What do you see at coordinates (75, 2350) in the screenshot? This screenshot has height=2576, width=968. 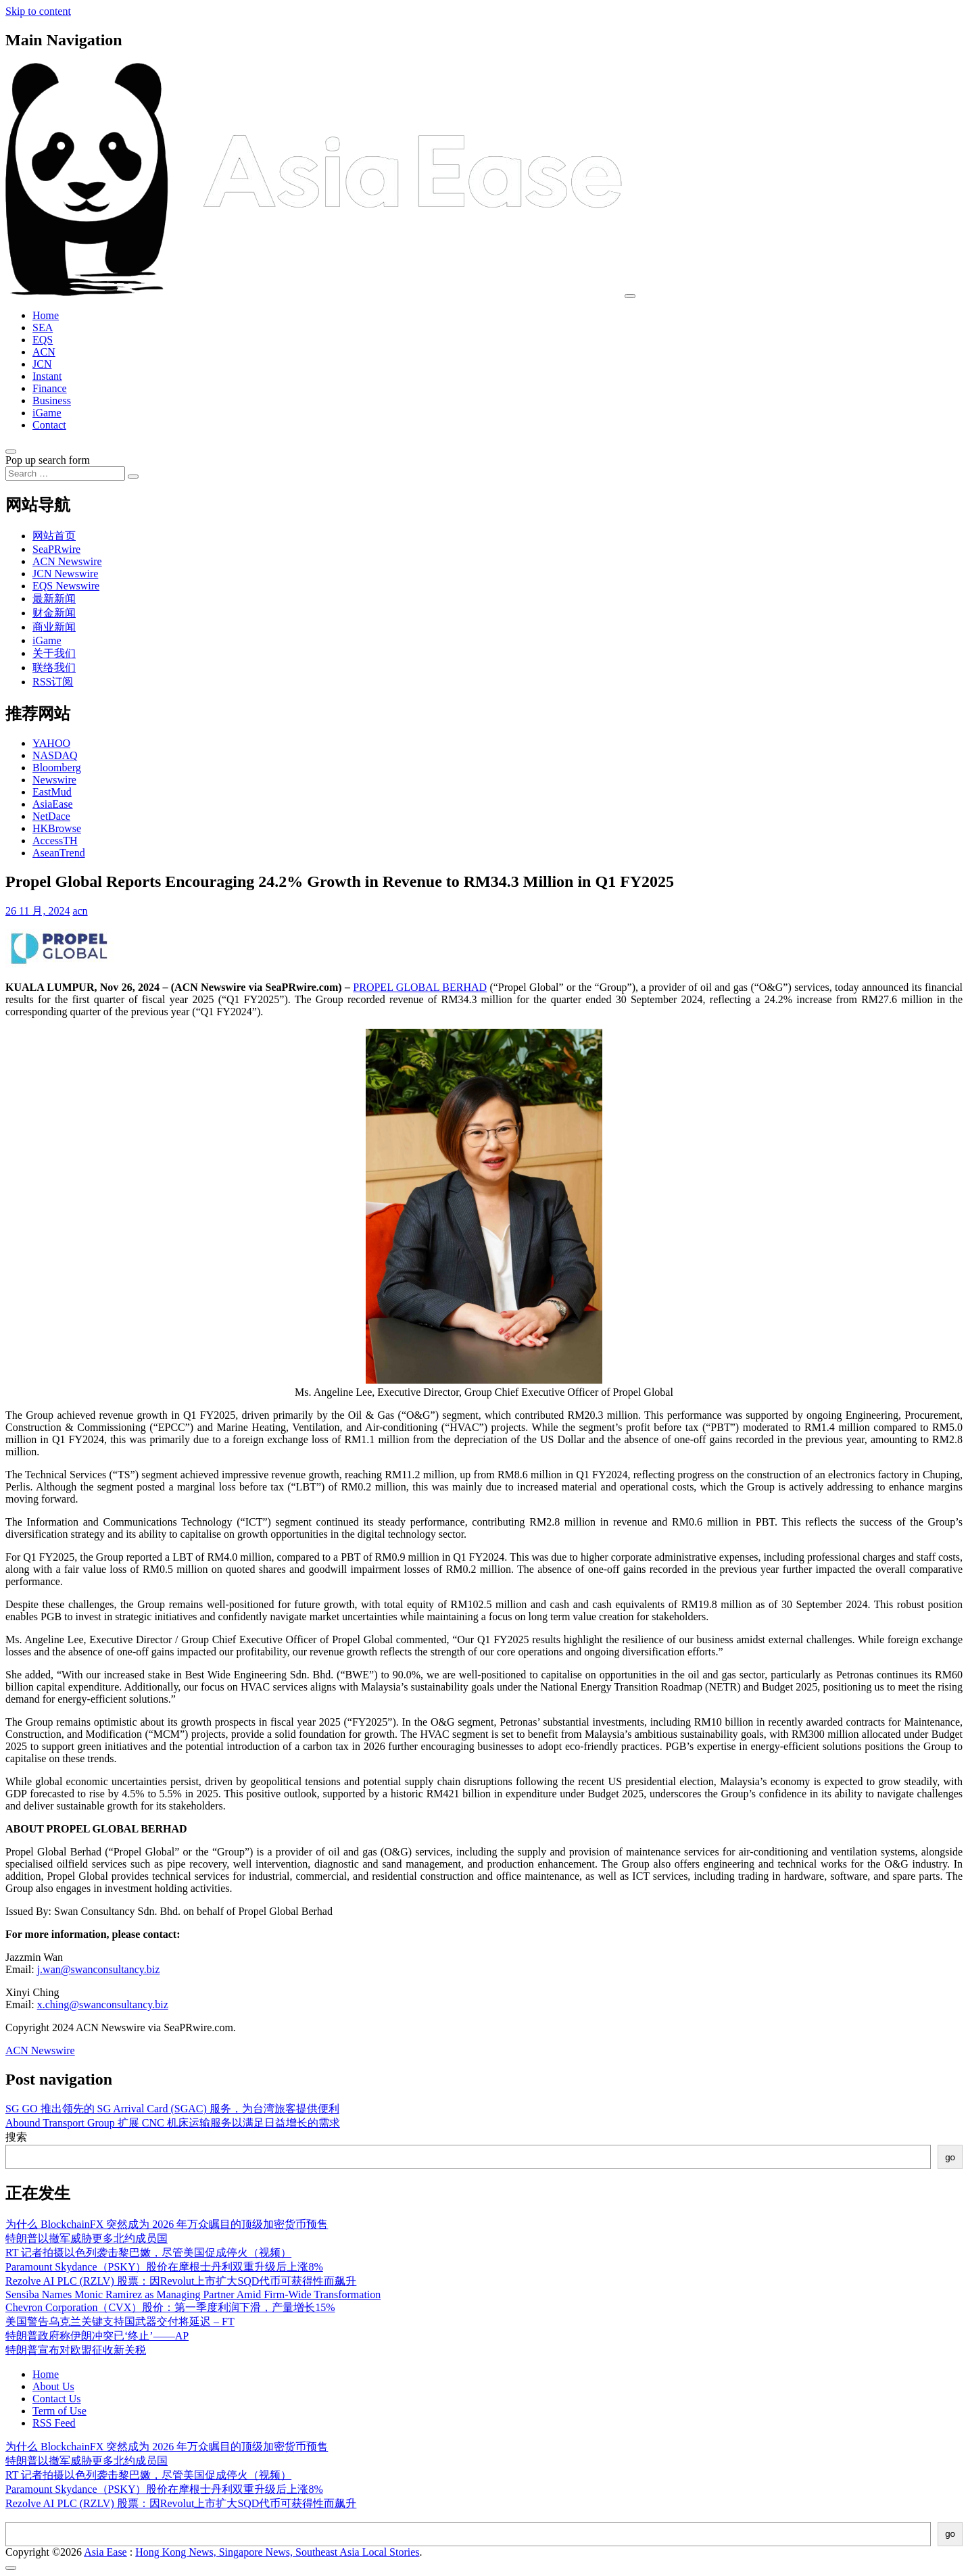 I see `特朗普宣布对欧盟征收新关税` at bounding box center [75, 2350].